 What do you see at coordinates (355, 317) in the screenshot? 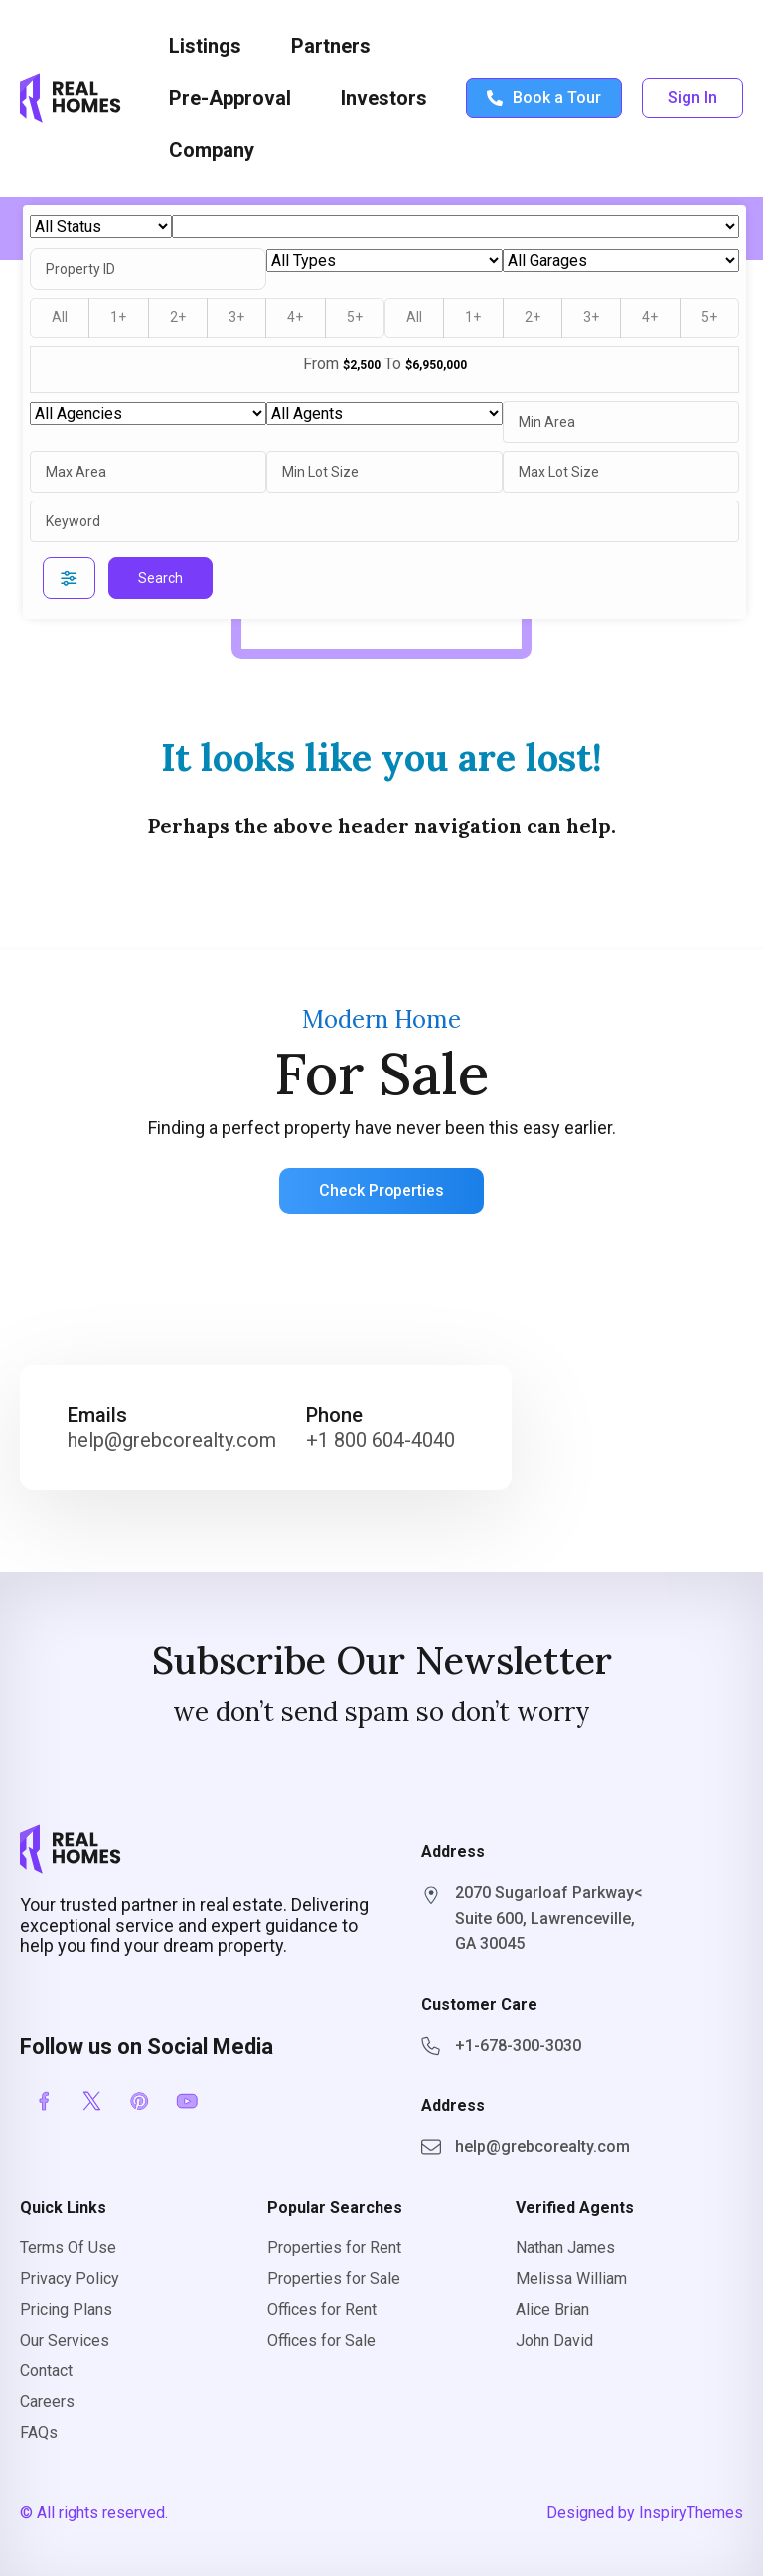
I see `5+` at bounding box center [355, 317].